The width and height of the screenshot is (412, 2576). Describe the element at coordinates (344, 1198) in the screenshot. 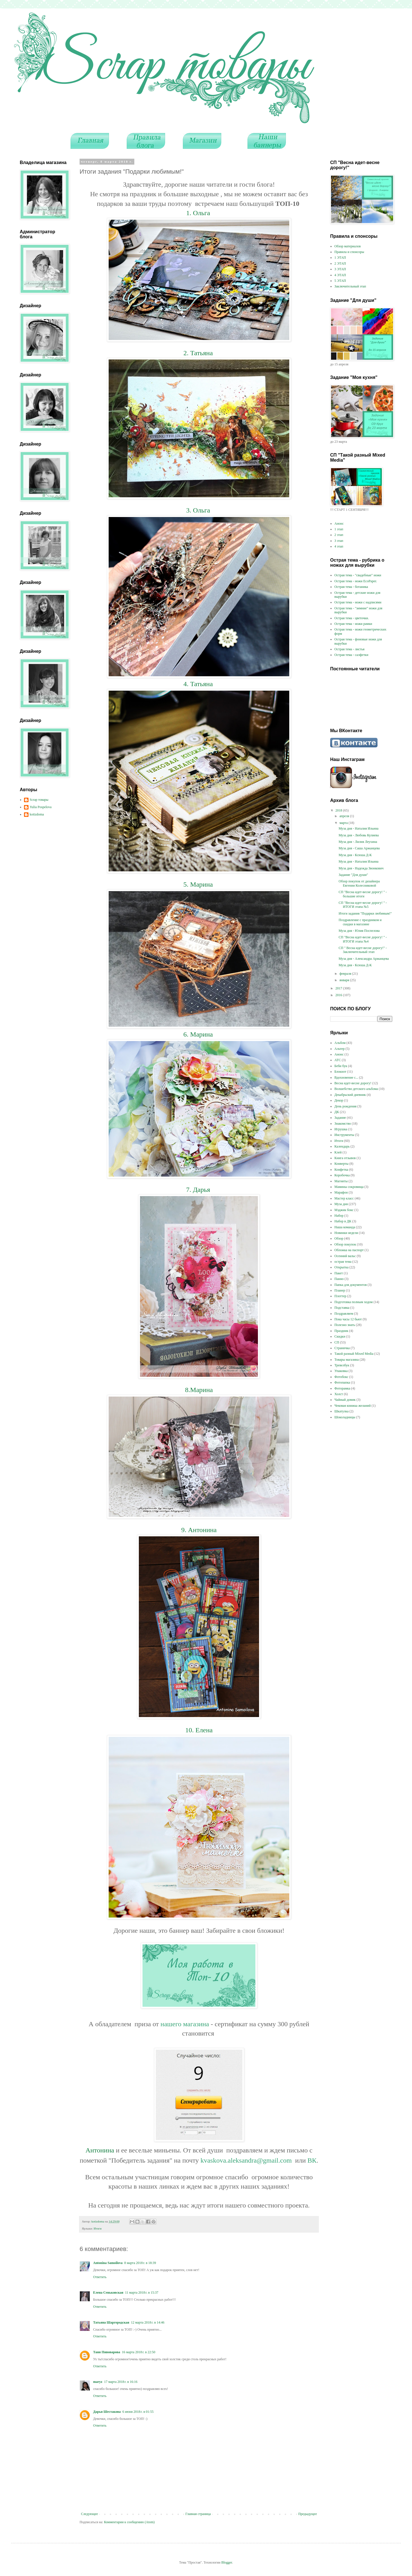

I see `Мастер класс` at that location.